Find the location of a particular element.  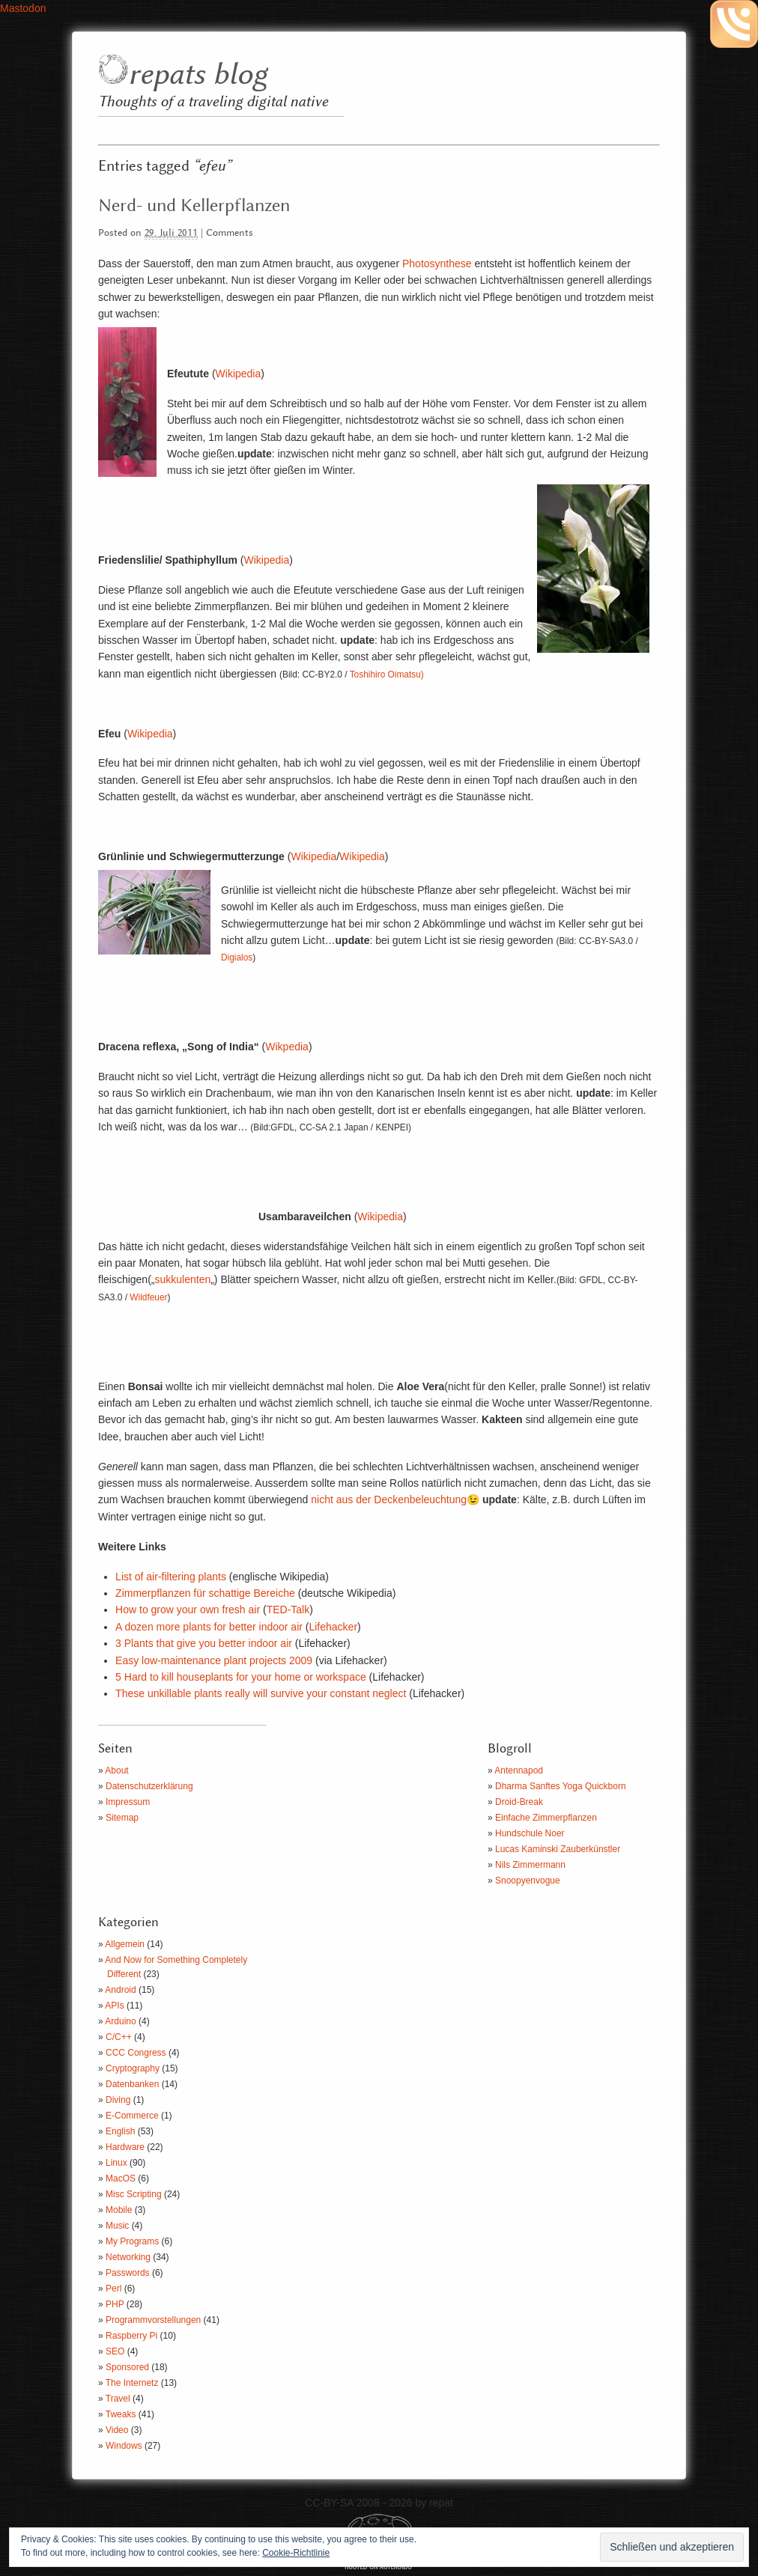

Digialos is located at coordinates (236, 957).